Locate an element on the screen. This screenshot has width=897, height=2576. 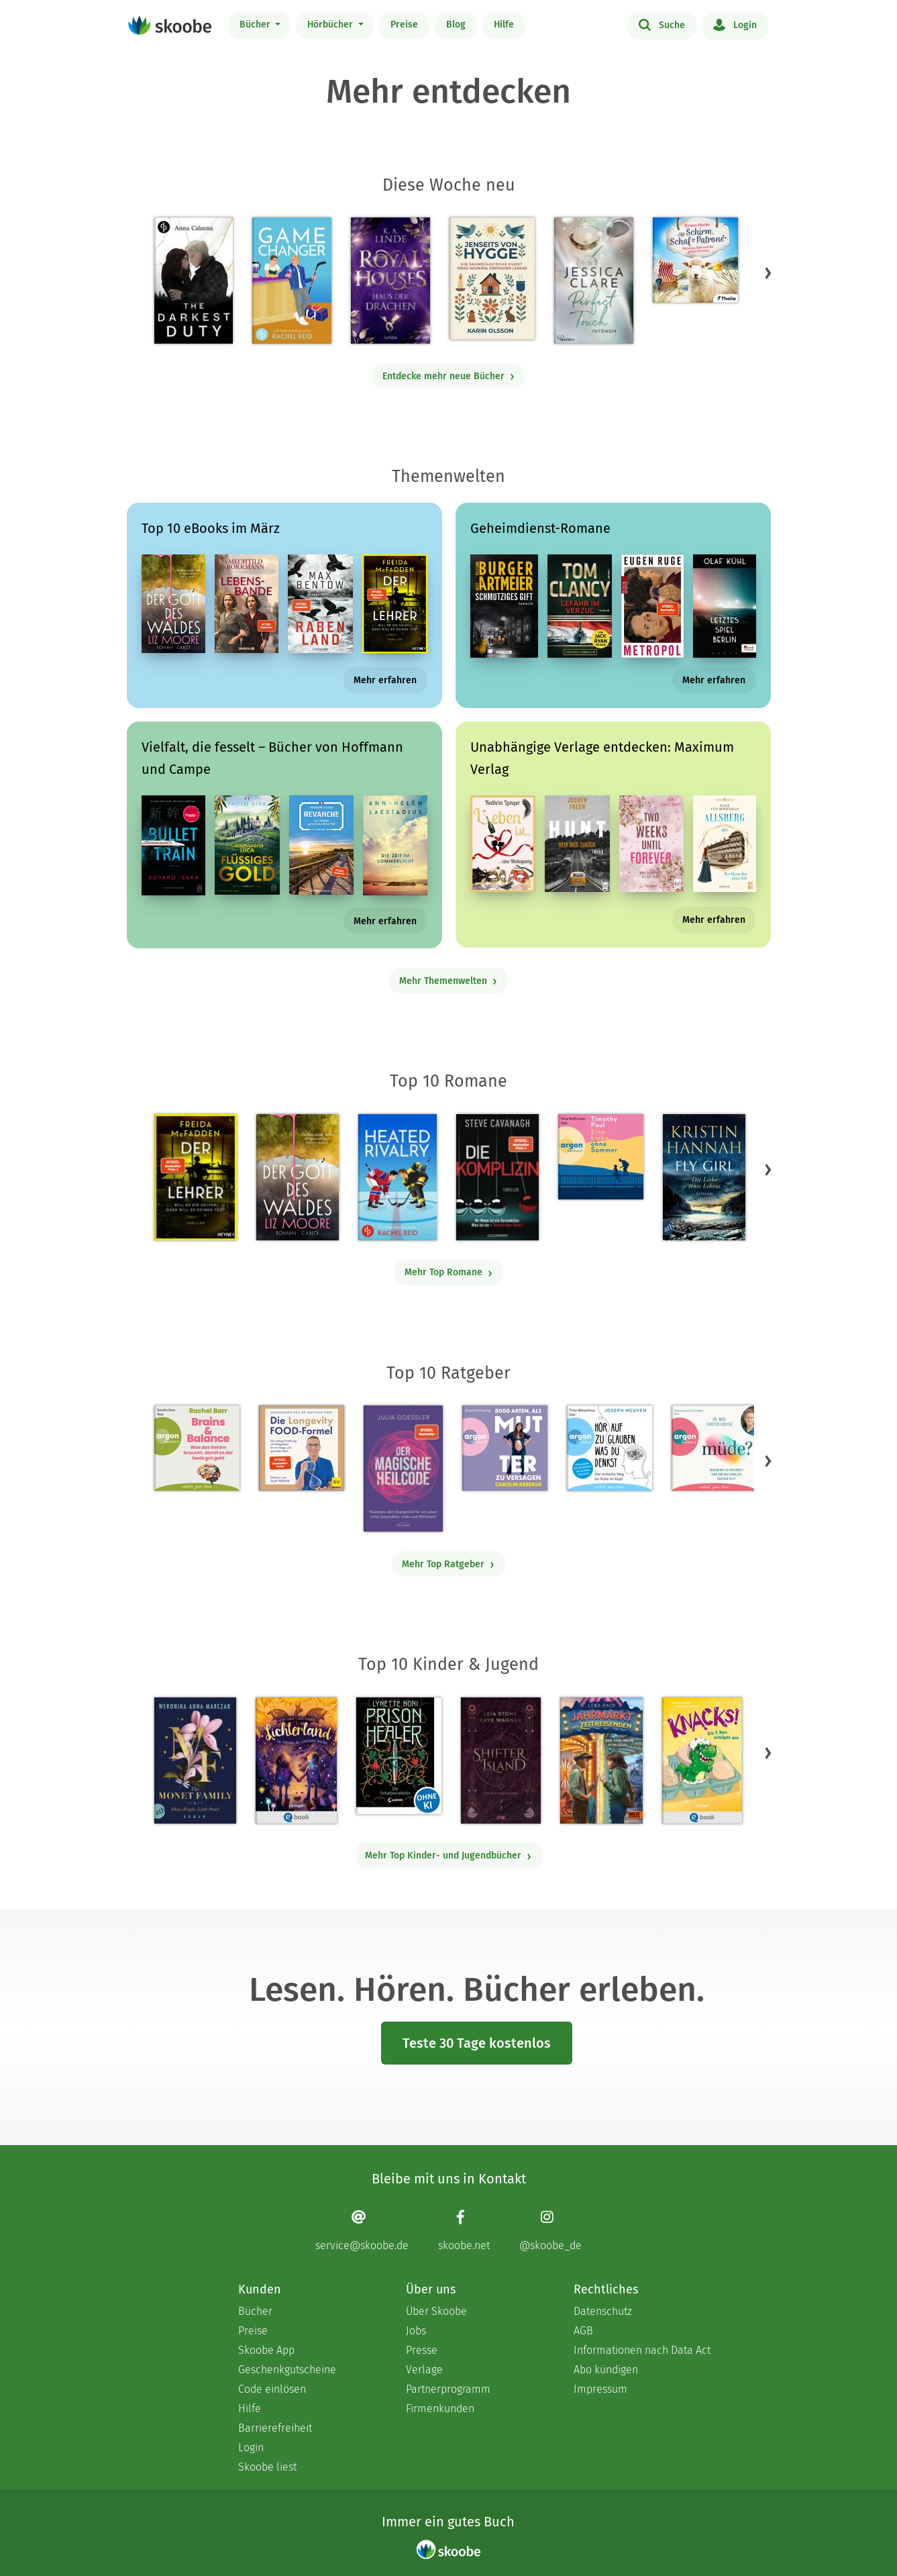
Entdecke mehr neue Bücher is located at coordinates (448, 376).